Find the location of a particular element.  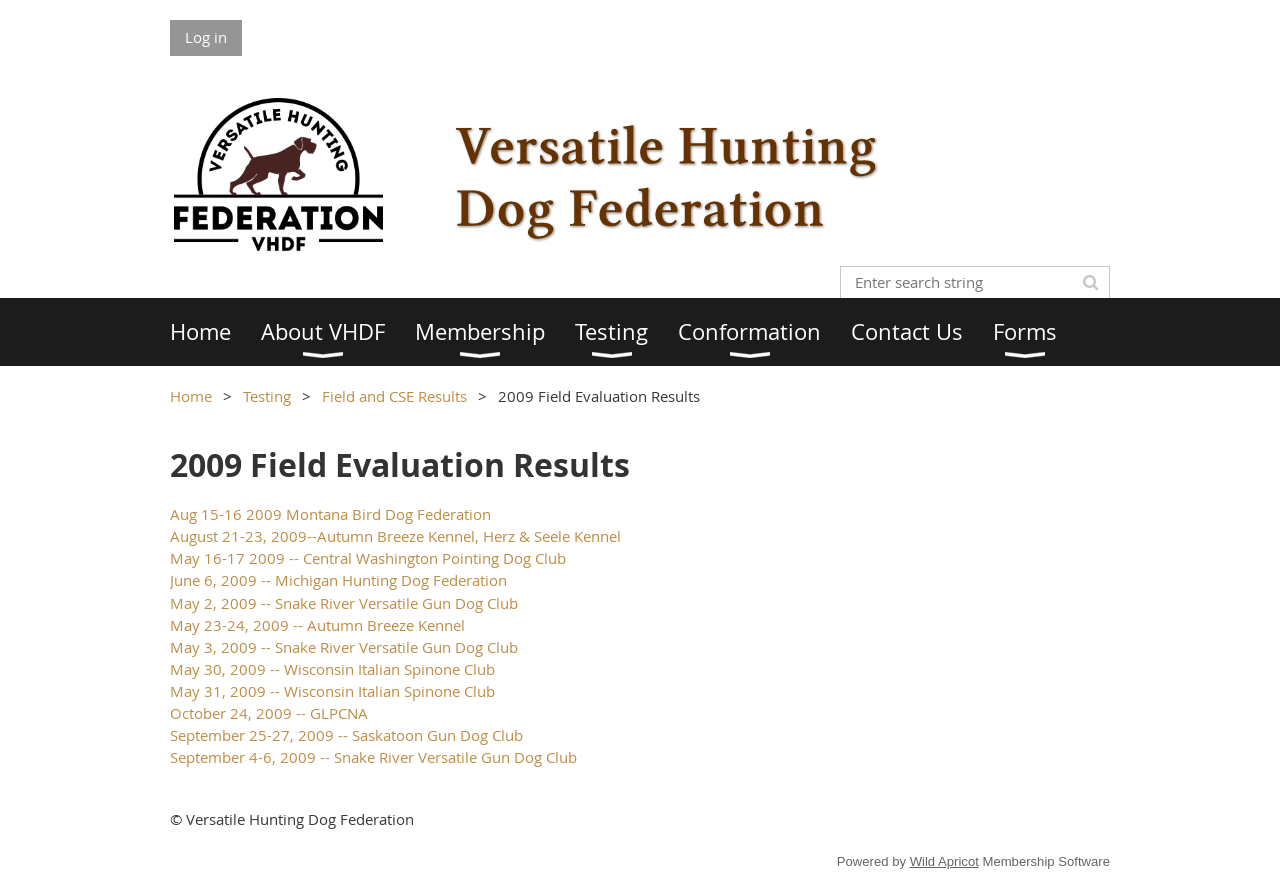

Testing is located at coordinates (267, 396).